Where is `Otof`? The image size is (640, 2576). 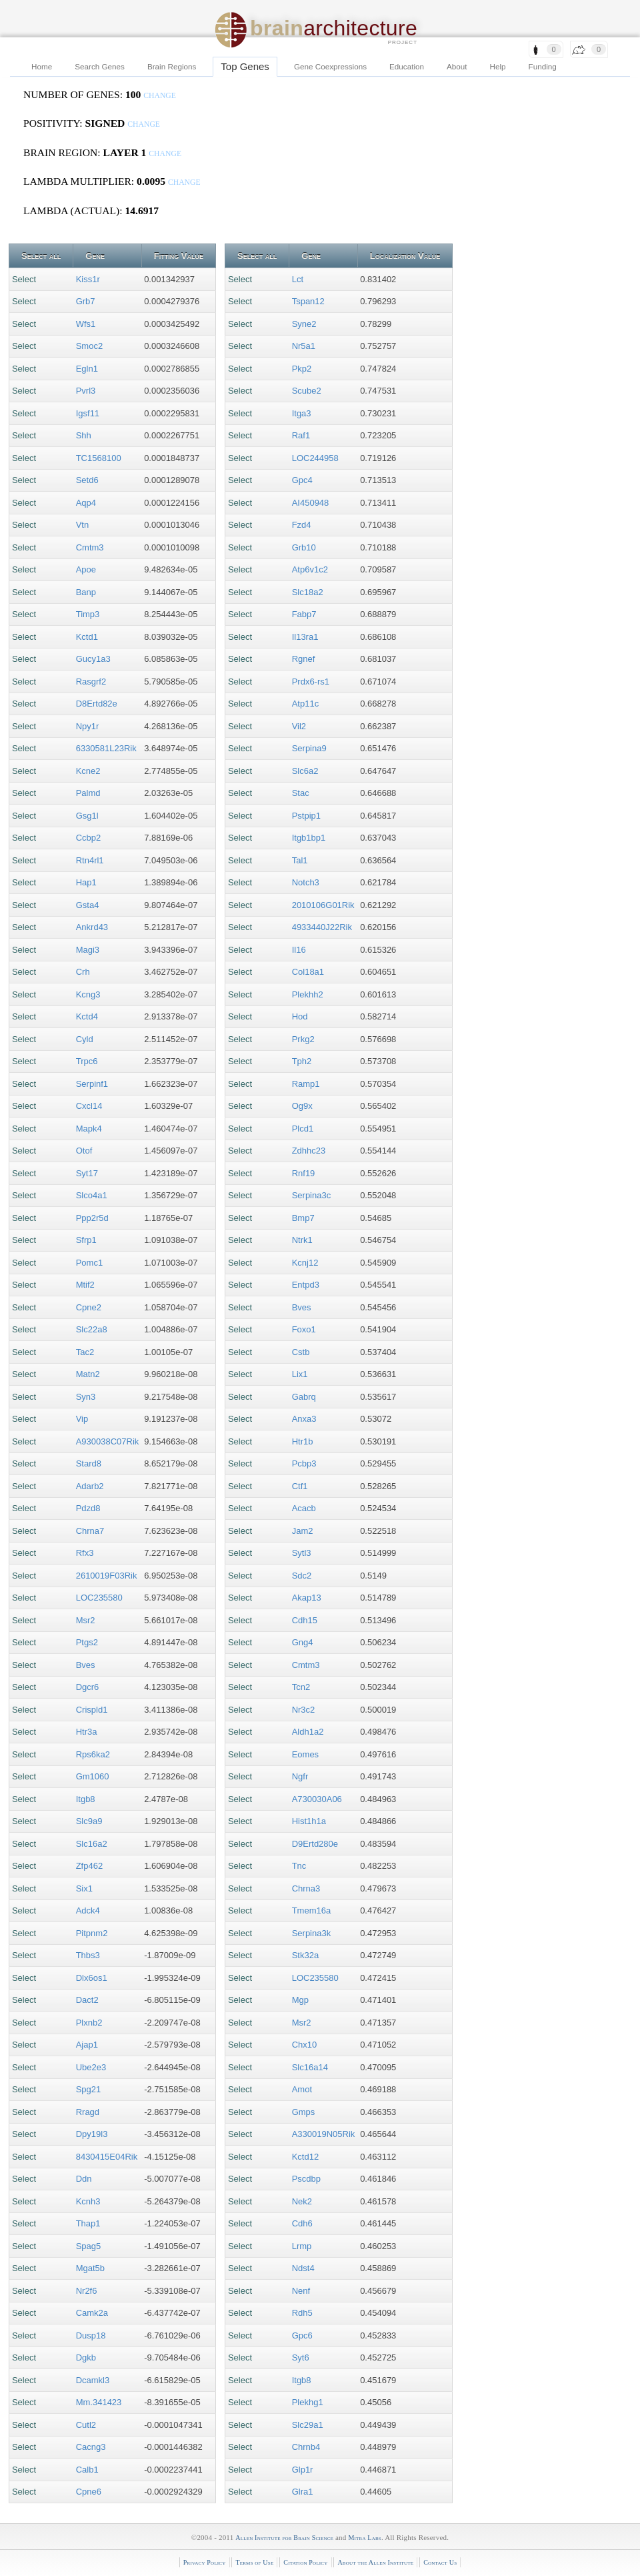
Otof is located at coordinates (84, 1151).